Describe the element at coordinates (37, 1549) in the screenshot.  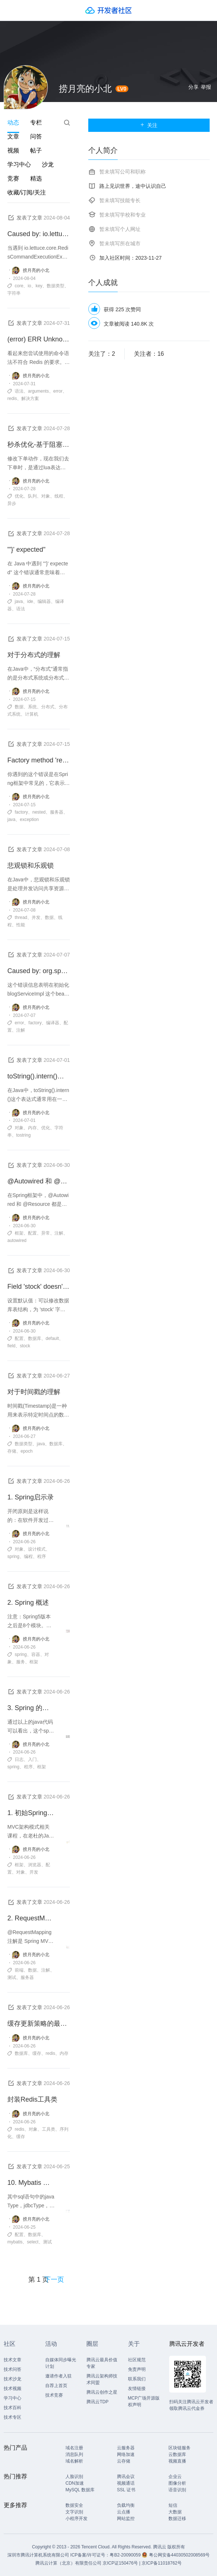
I see `设计模式` at that location.